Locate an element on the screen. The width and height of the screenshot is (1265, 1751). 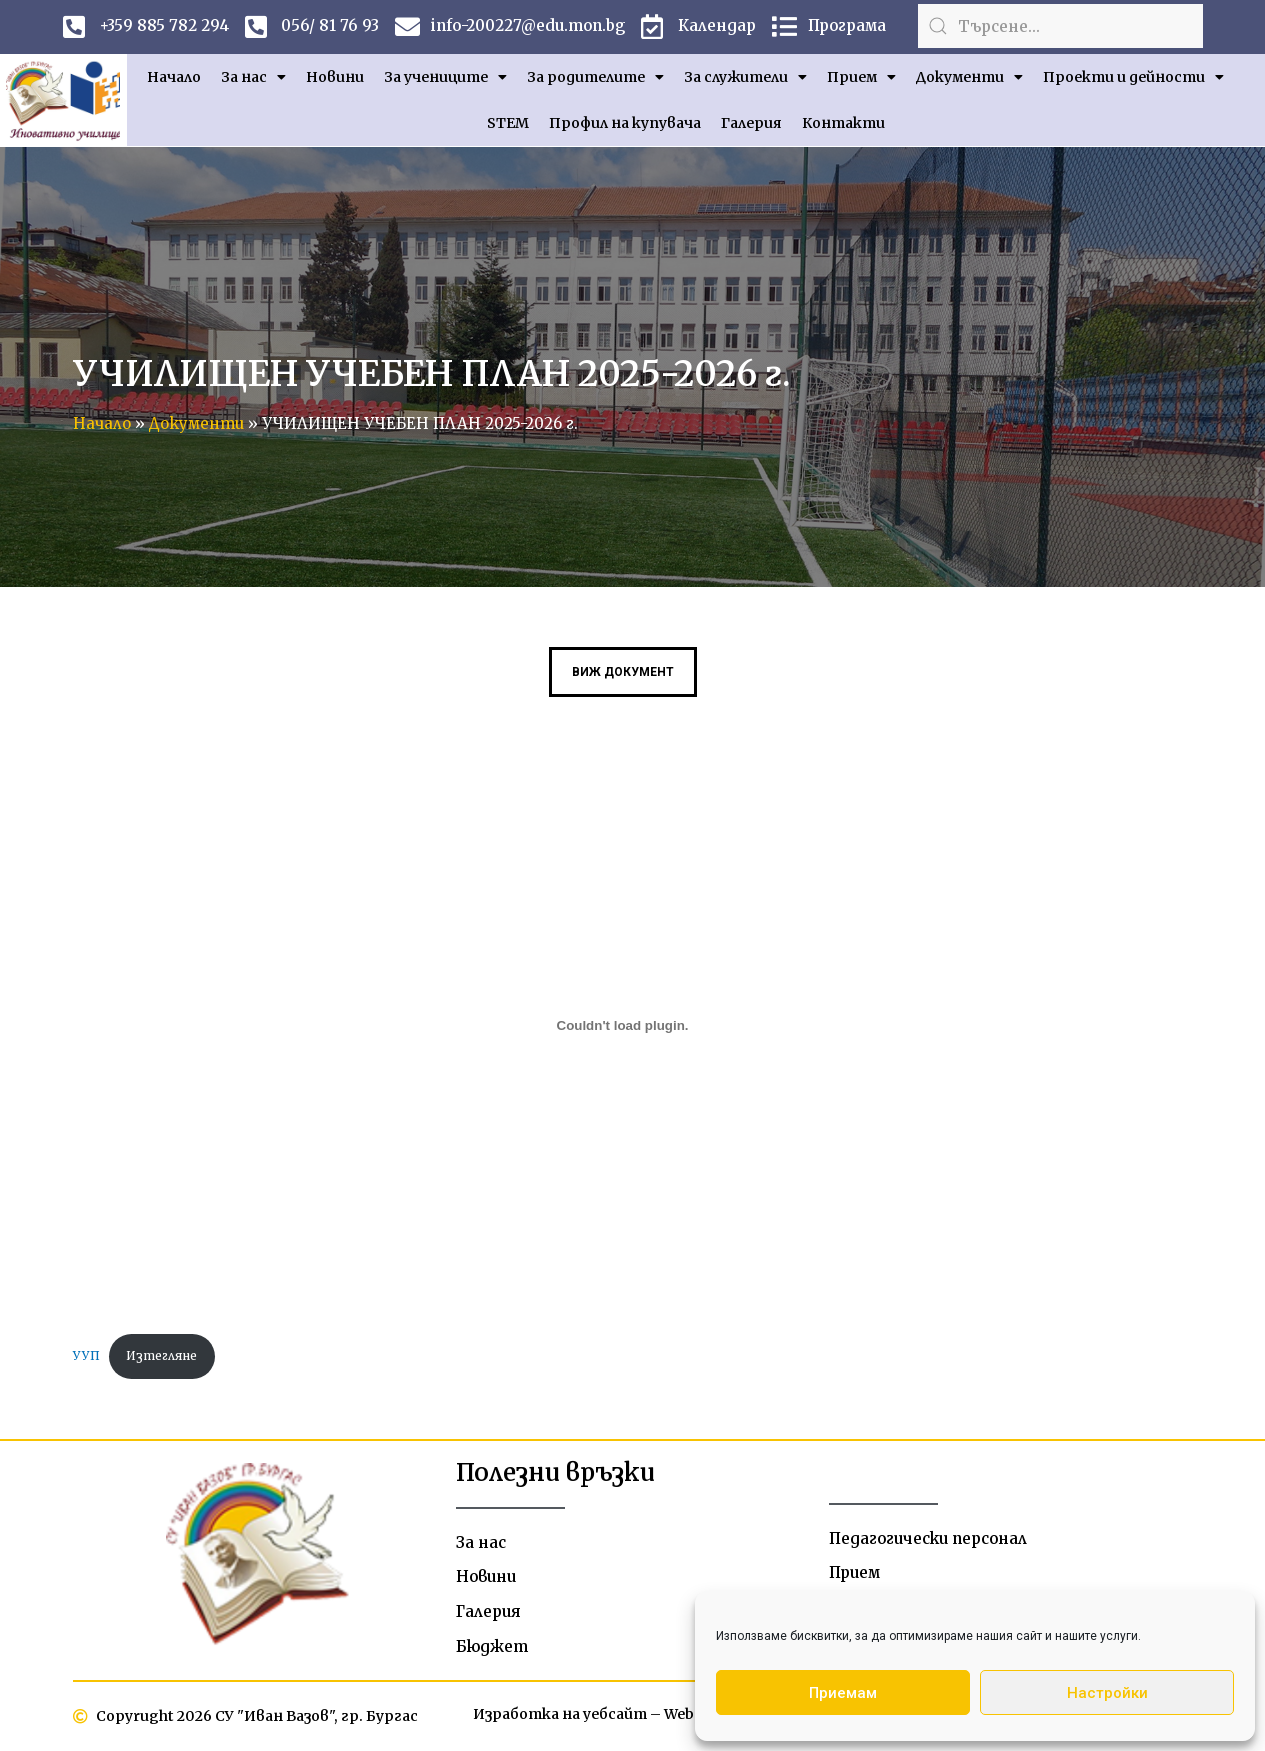
Проекти и дейности is located at coordinates (1133, 77).